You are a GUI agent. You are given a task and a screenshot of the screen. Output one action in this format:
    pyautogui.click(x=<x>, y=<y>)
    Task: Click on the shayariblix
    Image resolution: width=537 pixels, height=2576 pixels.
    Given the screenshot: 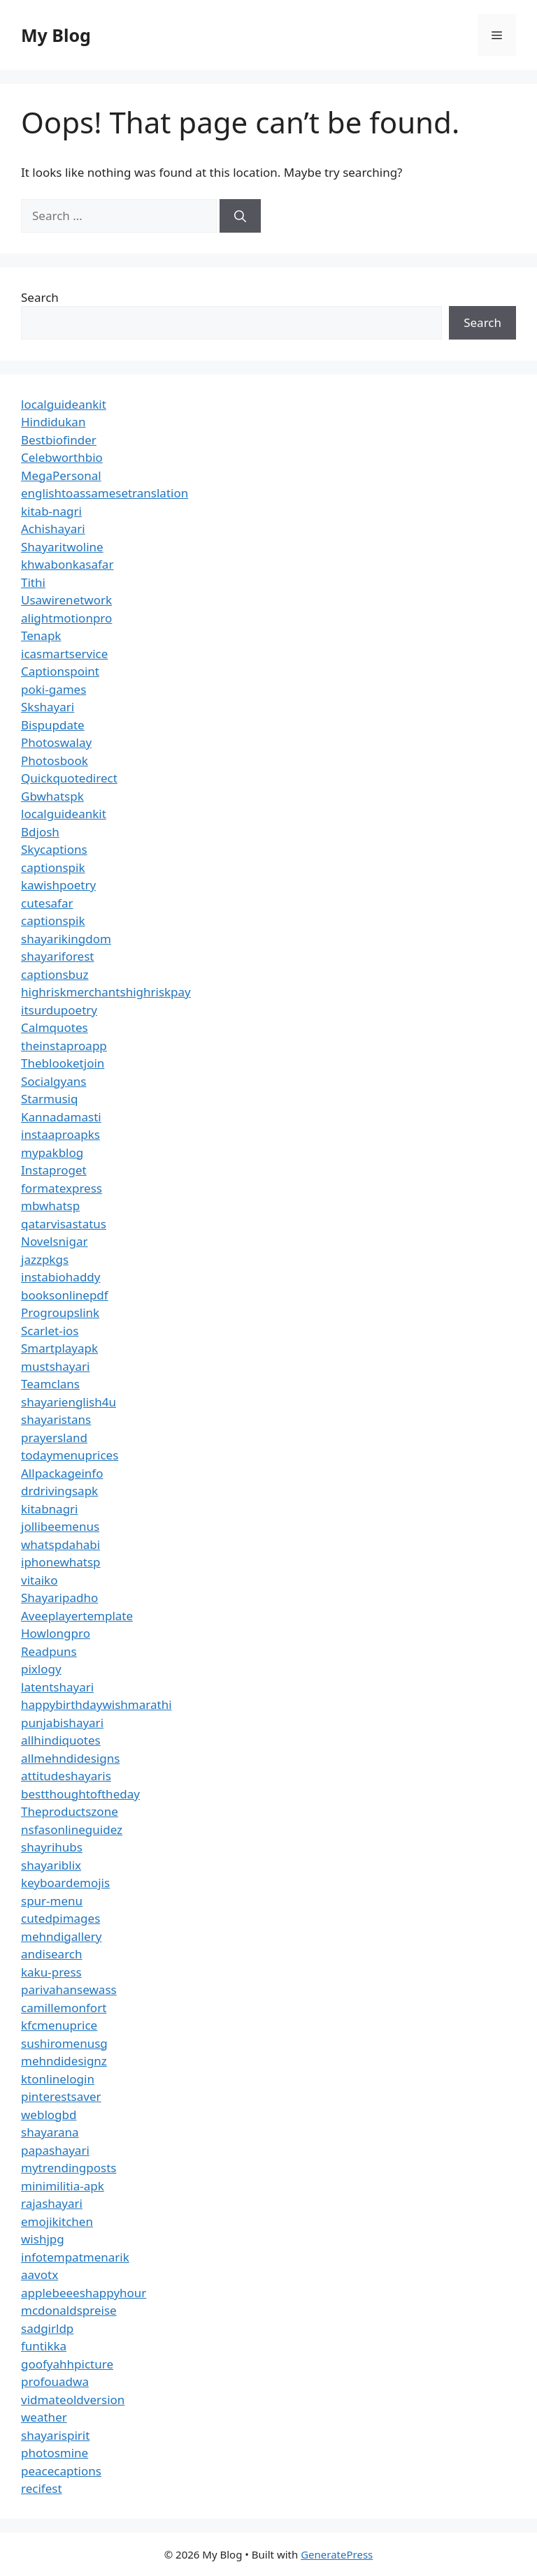 What is the action you would take?
    pyautogui.click(x=51, y=1865)
    